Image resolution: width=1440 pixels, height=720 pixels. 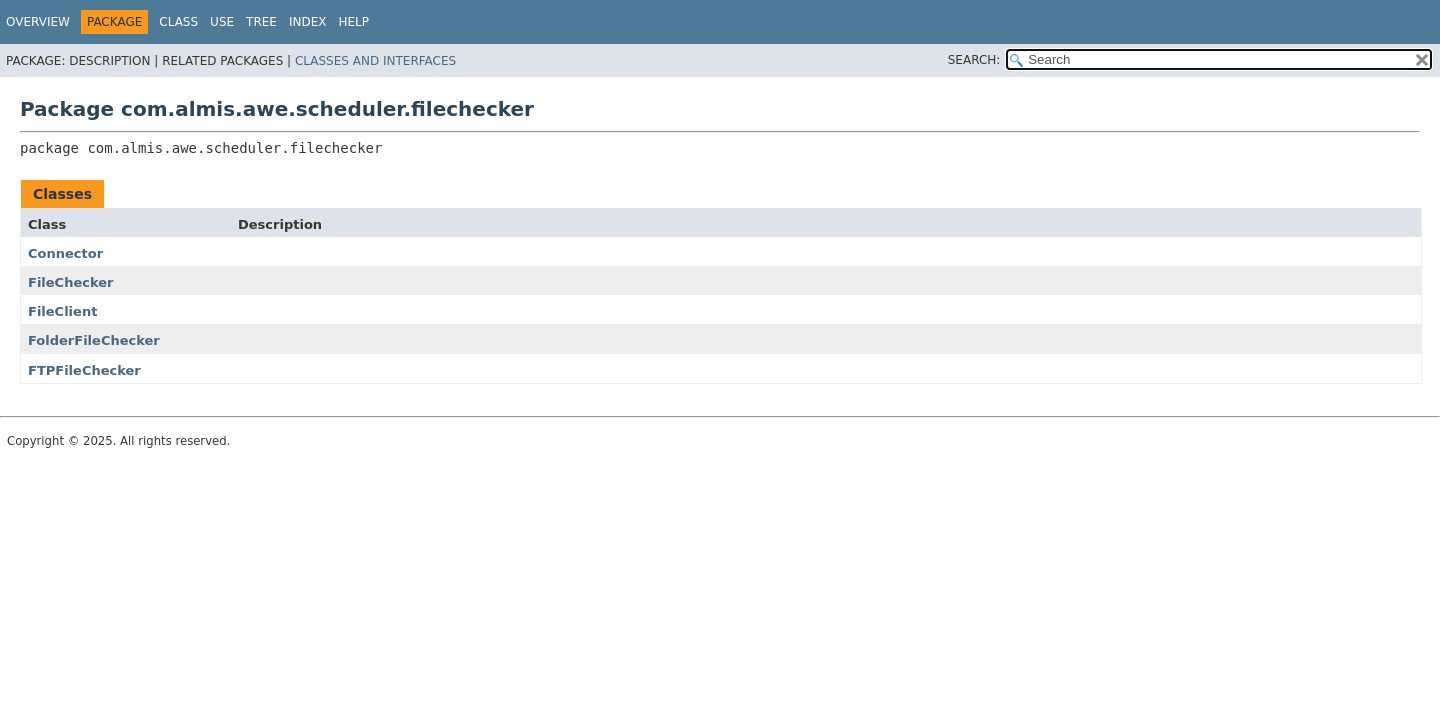 What do you see at coordinates (94, 340) in the screenshot?
I see `FolderFileChecker` at bounding box center [94, 340].